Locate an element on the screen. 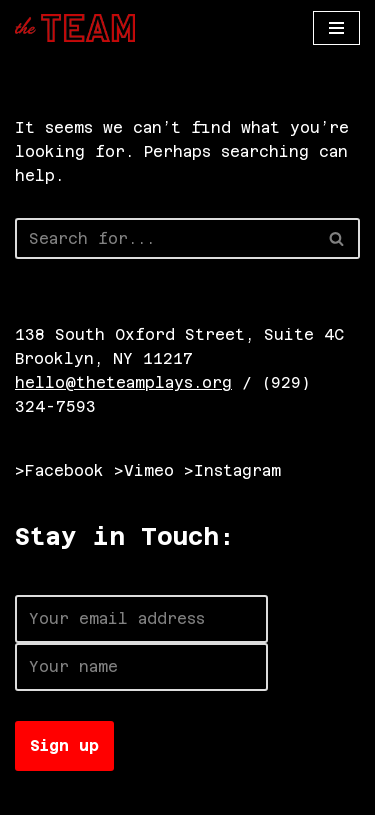 The width and height of the screenshot is (375, 815). >Facebook is located at coordinates (59, 470).